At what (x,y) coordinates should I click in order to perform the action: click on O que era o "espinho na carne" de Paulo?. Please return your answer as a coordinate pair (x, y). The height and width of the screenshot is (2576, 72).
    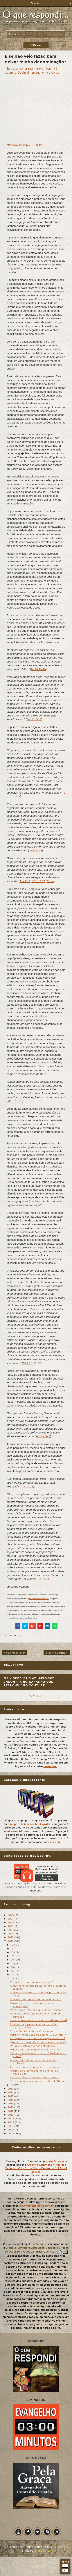
    Looking at the image, I should click on (35, 1999).